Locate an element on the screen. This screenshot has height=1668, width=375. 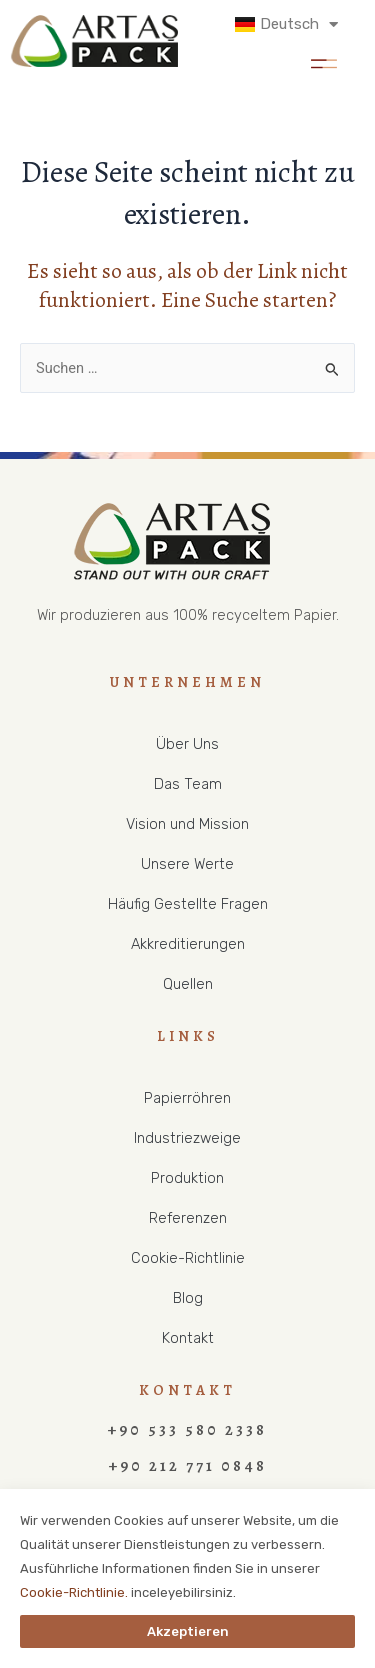
Referenzen is located at coordinates (188, 1218).